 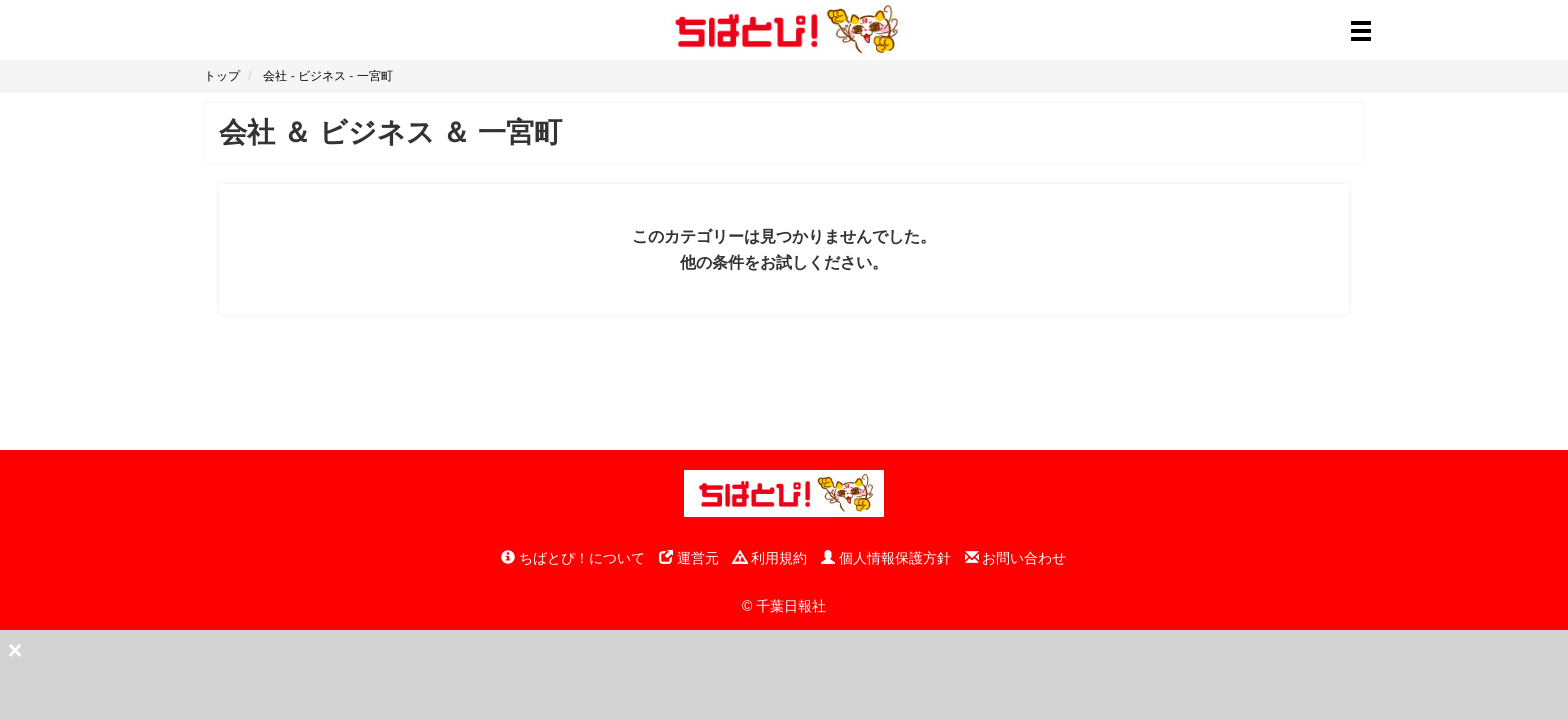 I want to click on ちばとぴ！について, so click(x=573, y=558).